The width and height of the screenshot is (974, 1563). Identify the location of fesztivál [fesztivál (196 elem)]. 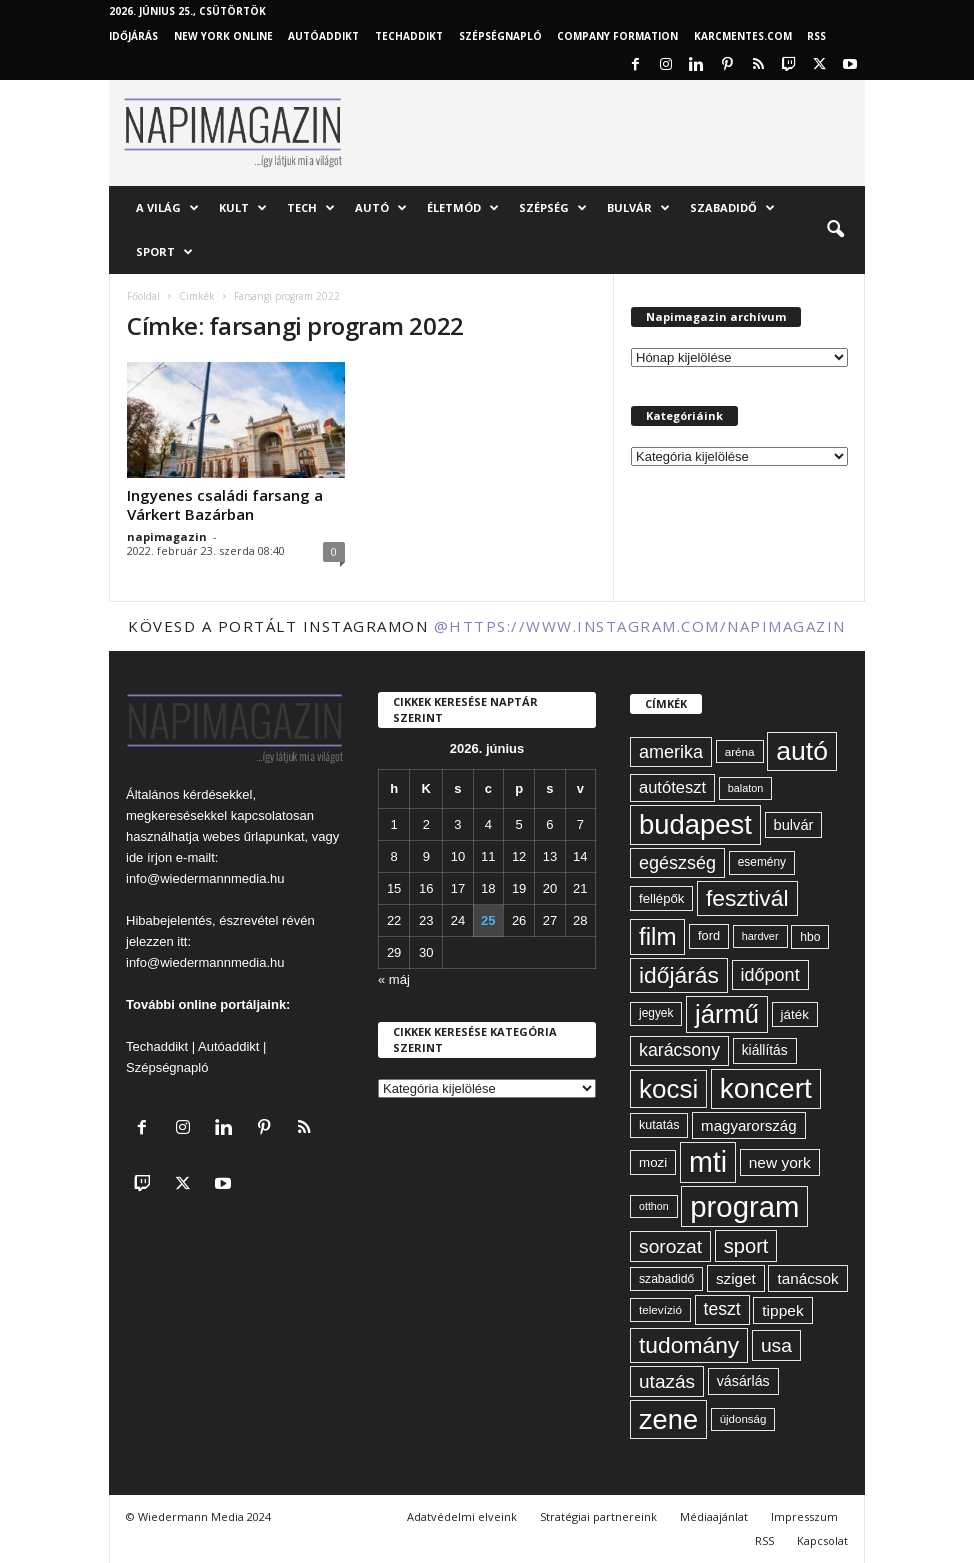
(747, 898).